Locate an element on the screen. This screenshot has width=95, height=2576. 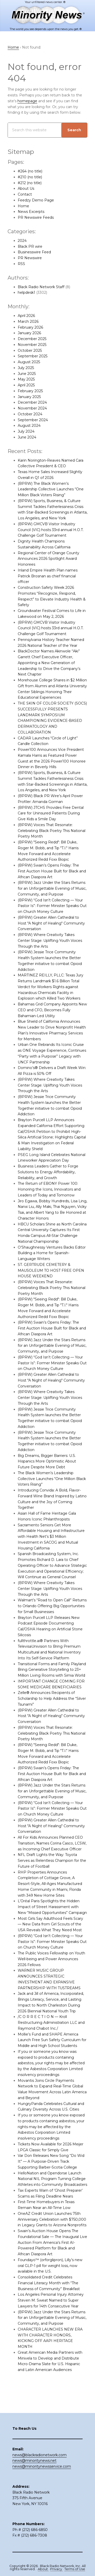
The Public Voices Fellowship on Youth Well-being and Power Announces 2026 Fellows is located at coordinates (51, 1959).